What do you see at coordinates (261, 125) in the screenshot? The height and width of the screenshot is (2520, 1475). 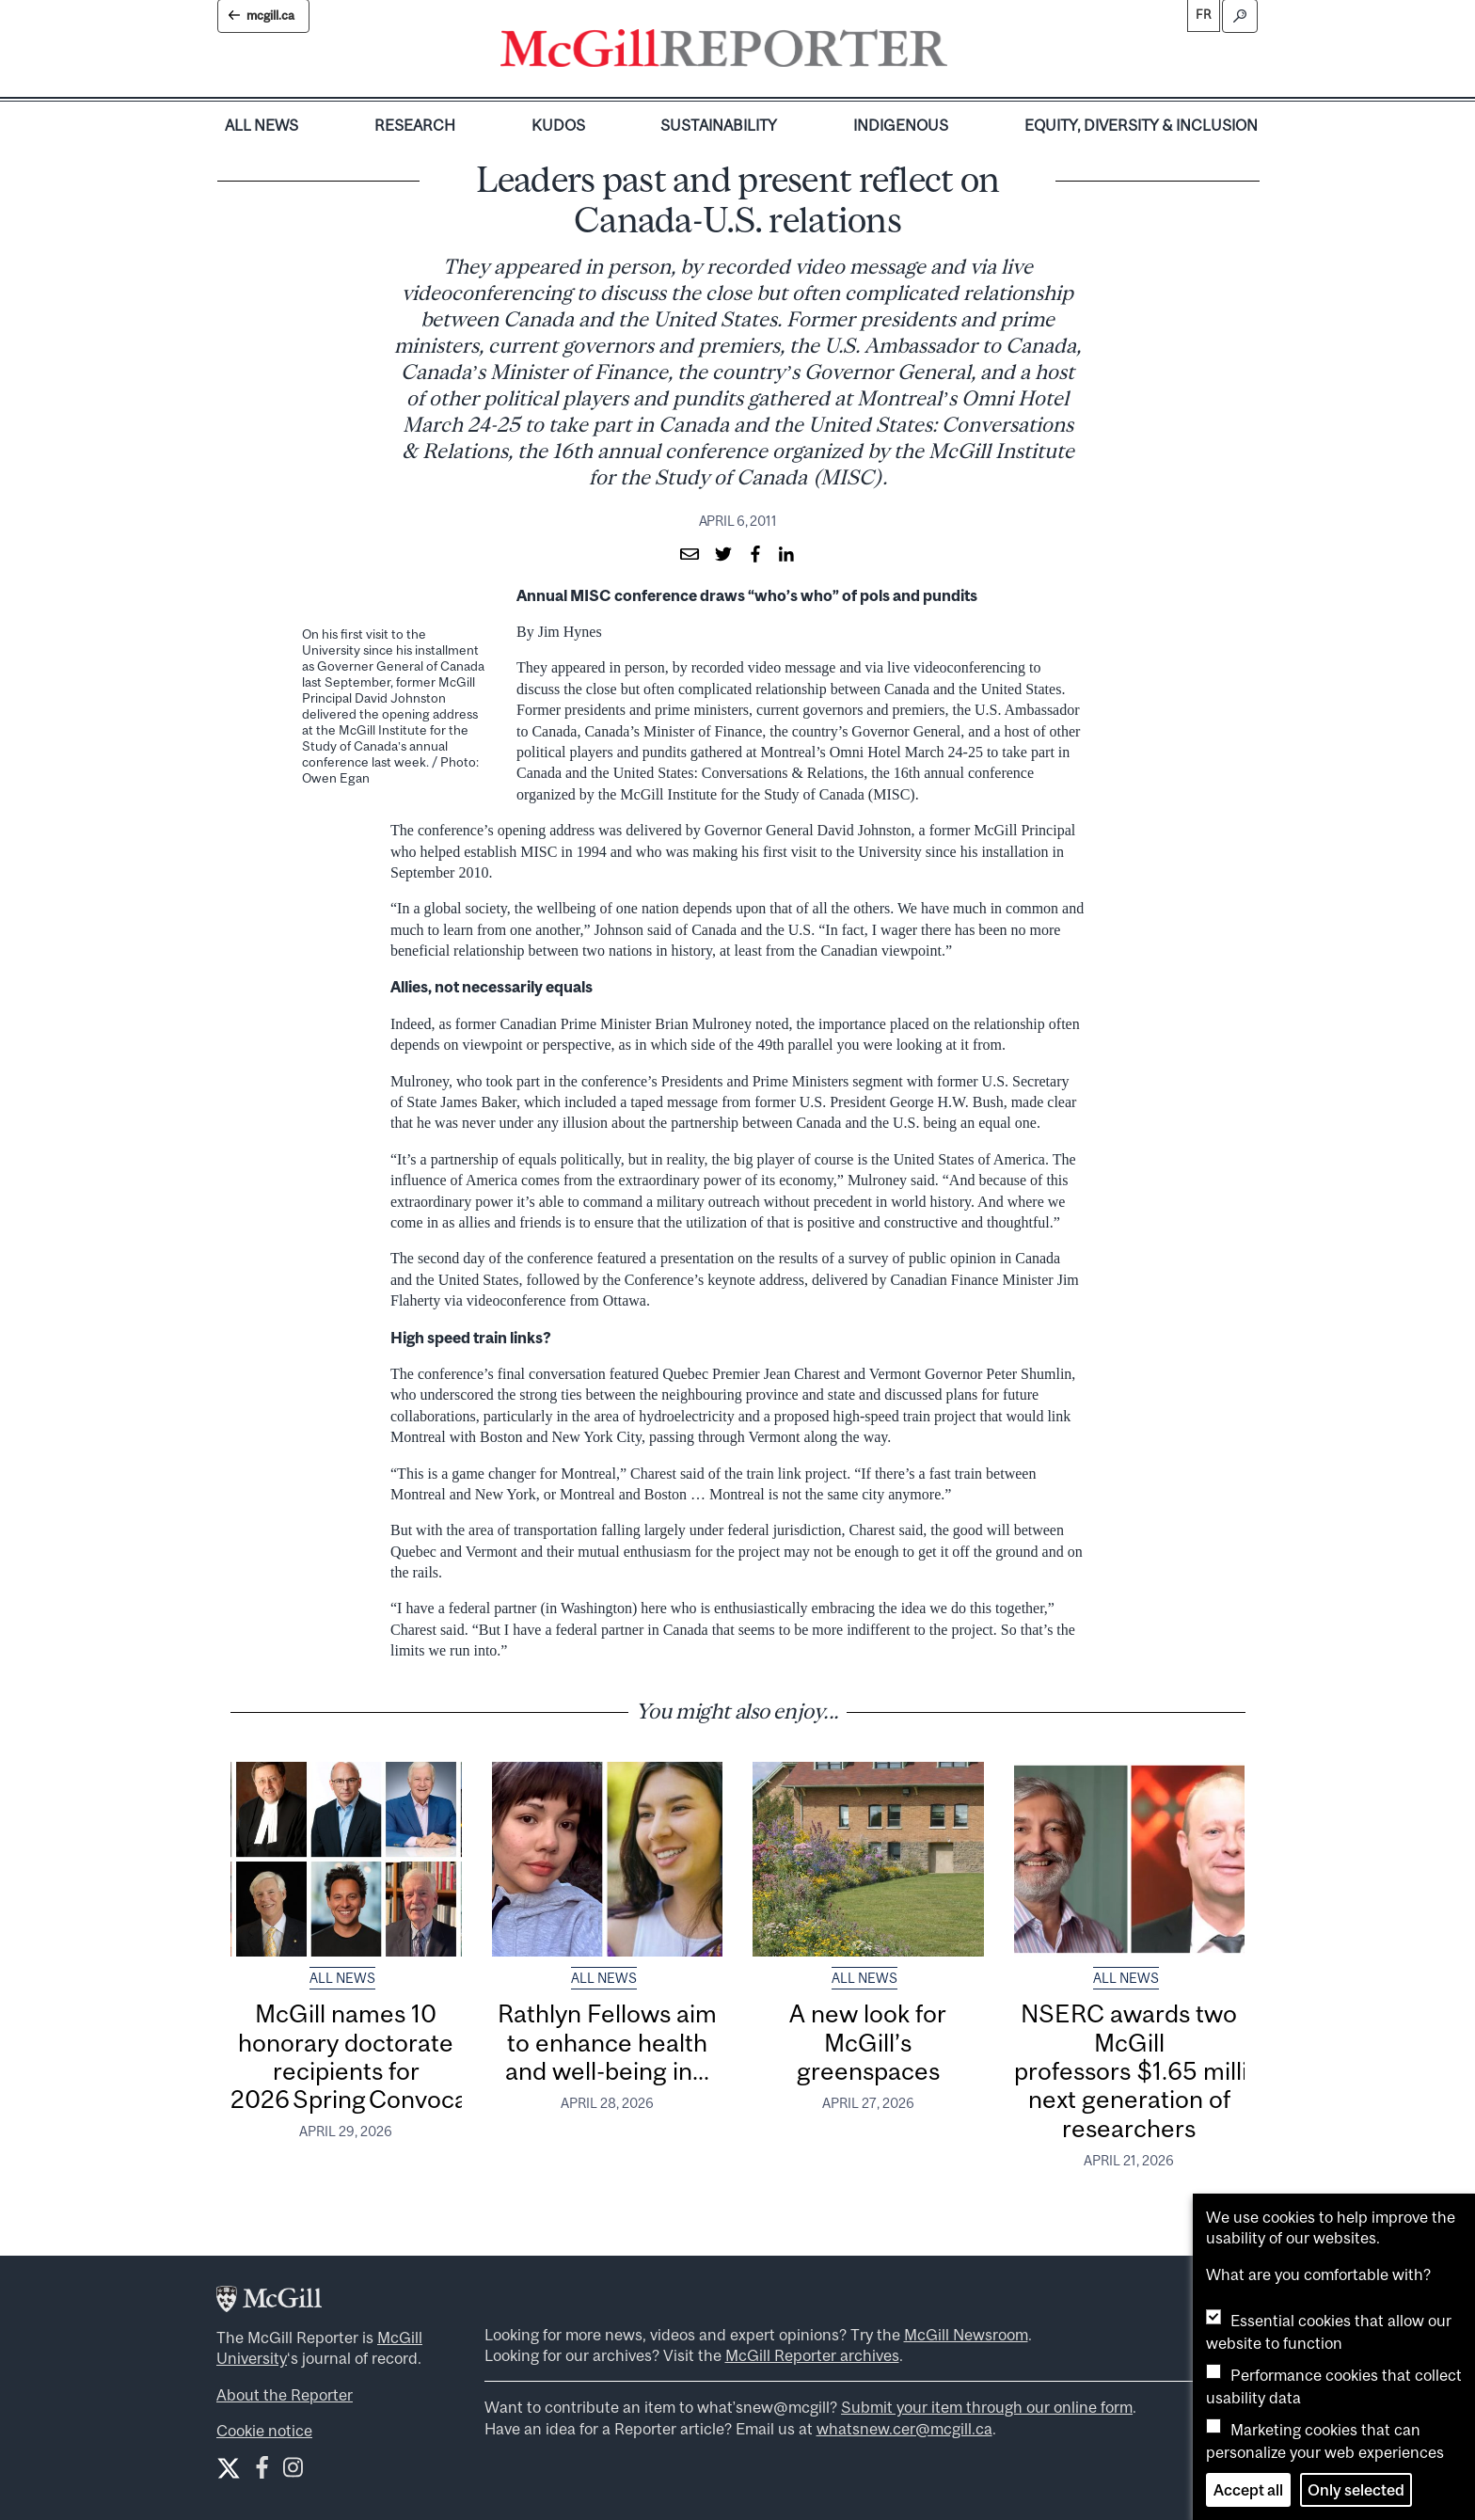 I see `All News` at bounding box center [261, 125].